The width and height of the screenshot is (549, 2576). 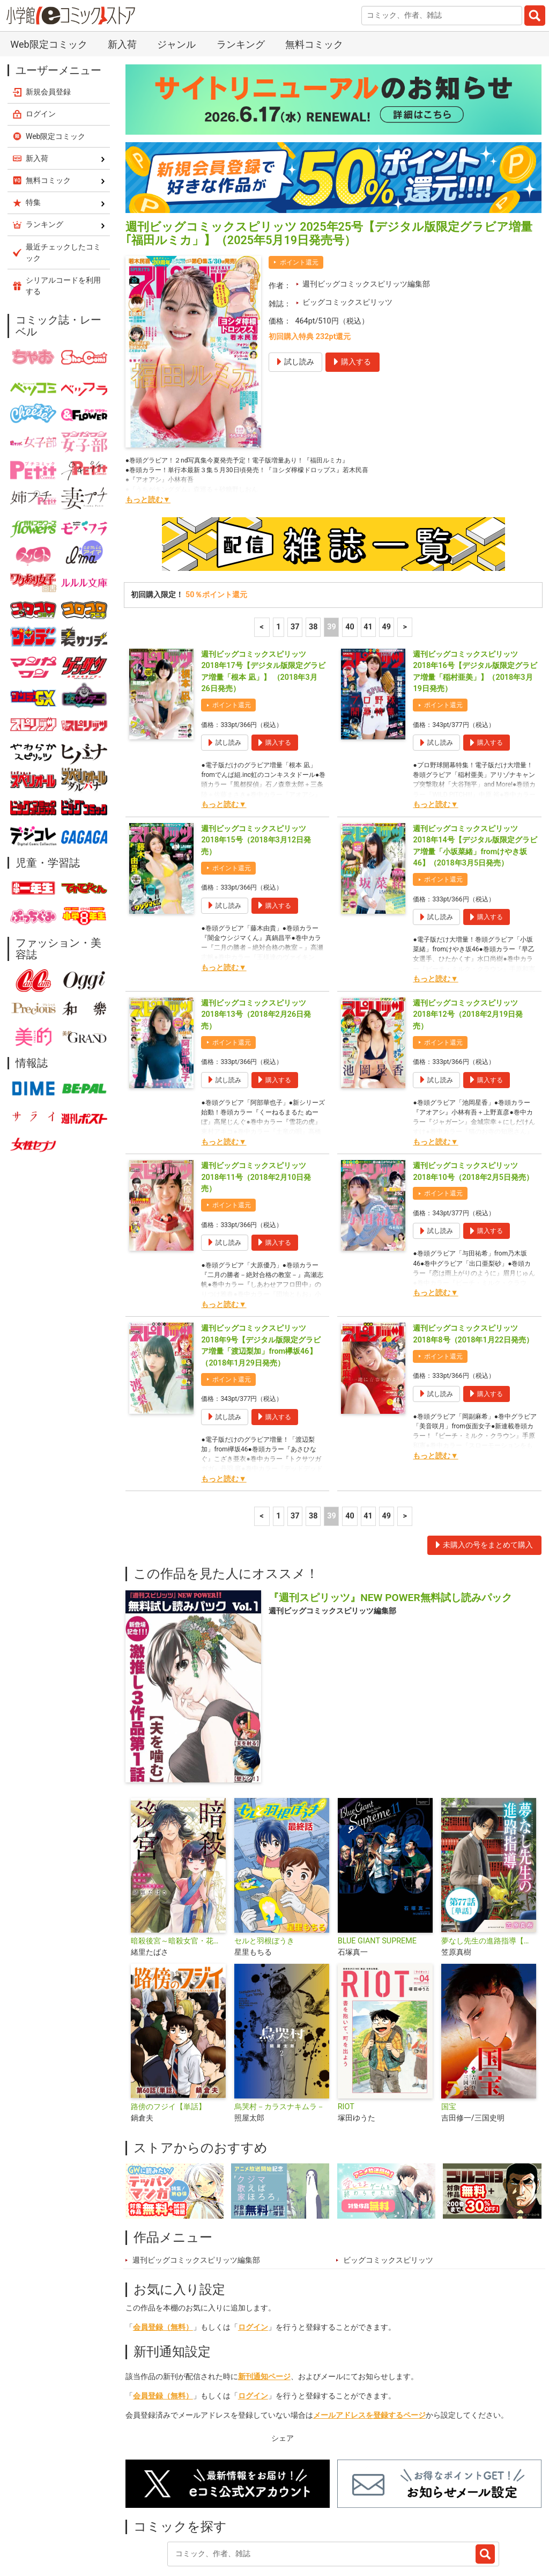 I want to click on RIOT, so click(x=346, y=2049).